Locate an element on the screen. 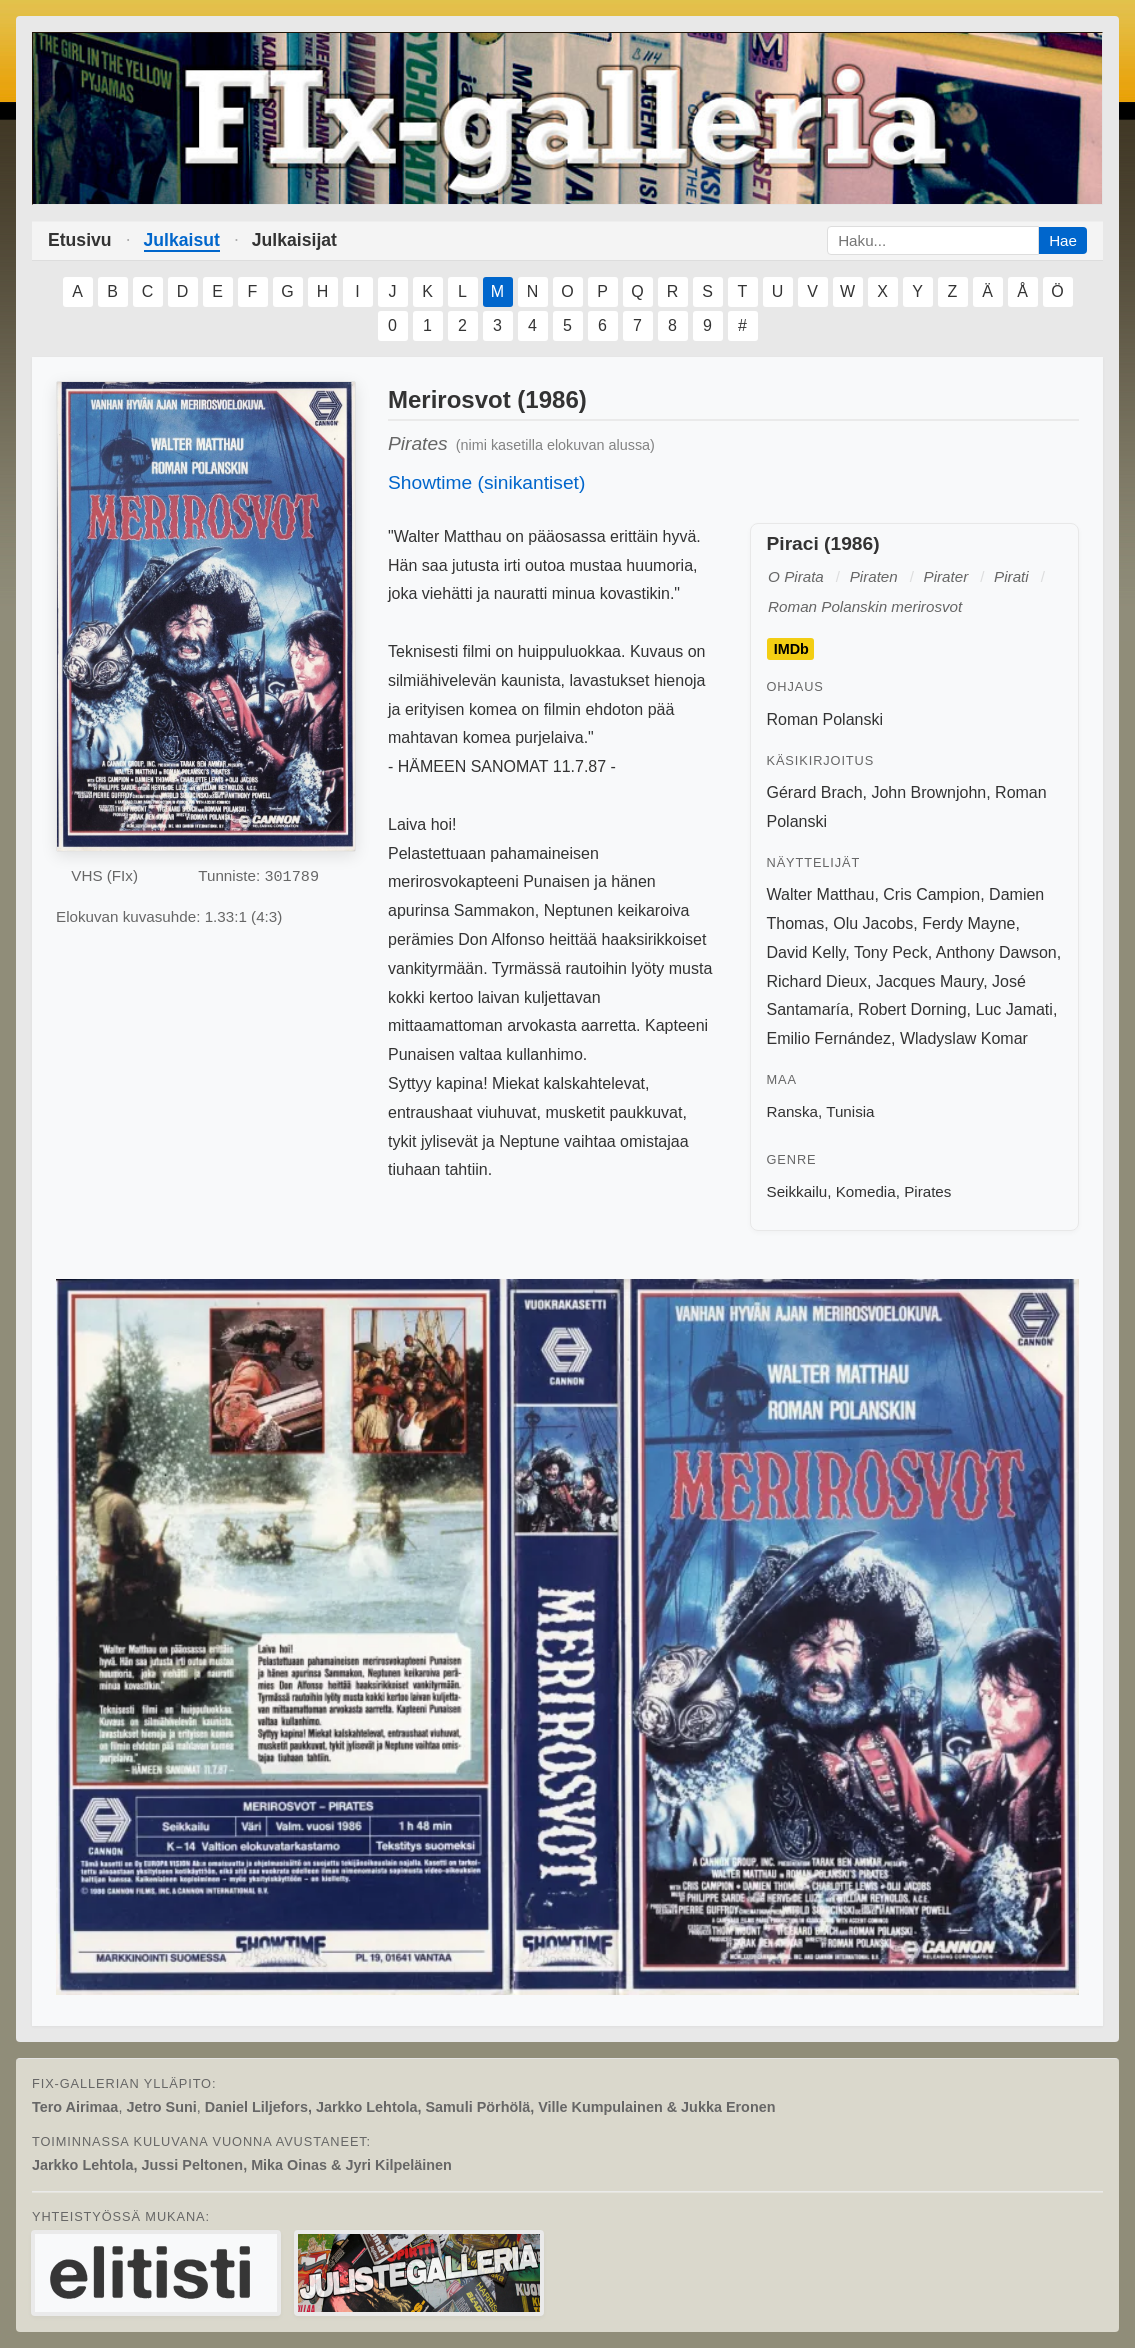  IMDb is located at coordinates (791, 649).